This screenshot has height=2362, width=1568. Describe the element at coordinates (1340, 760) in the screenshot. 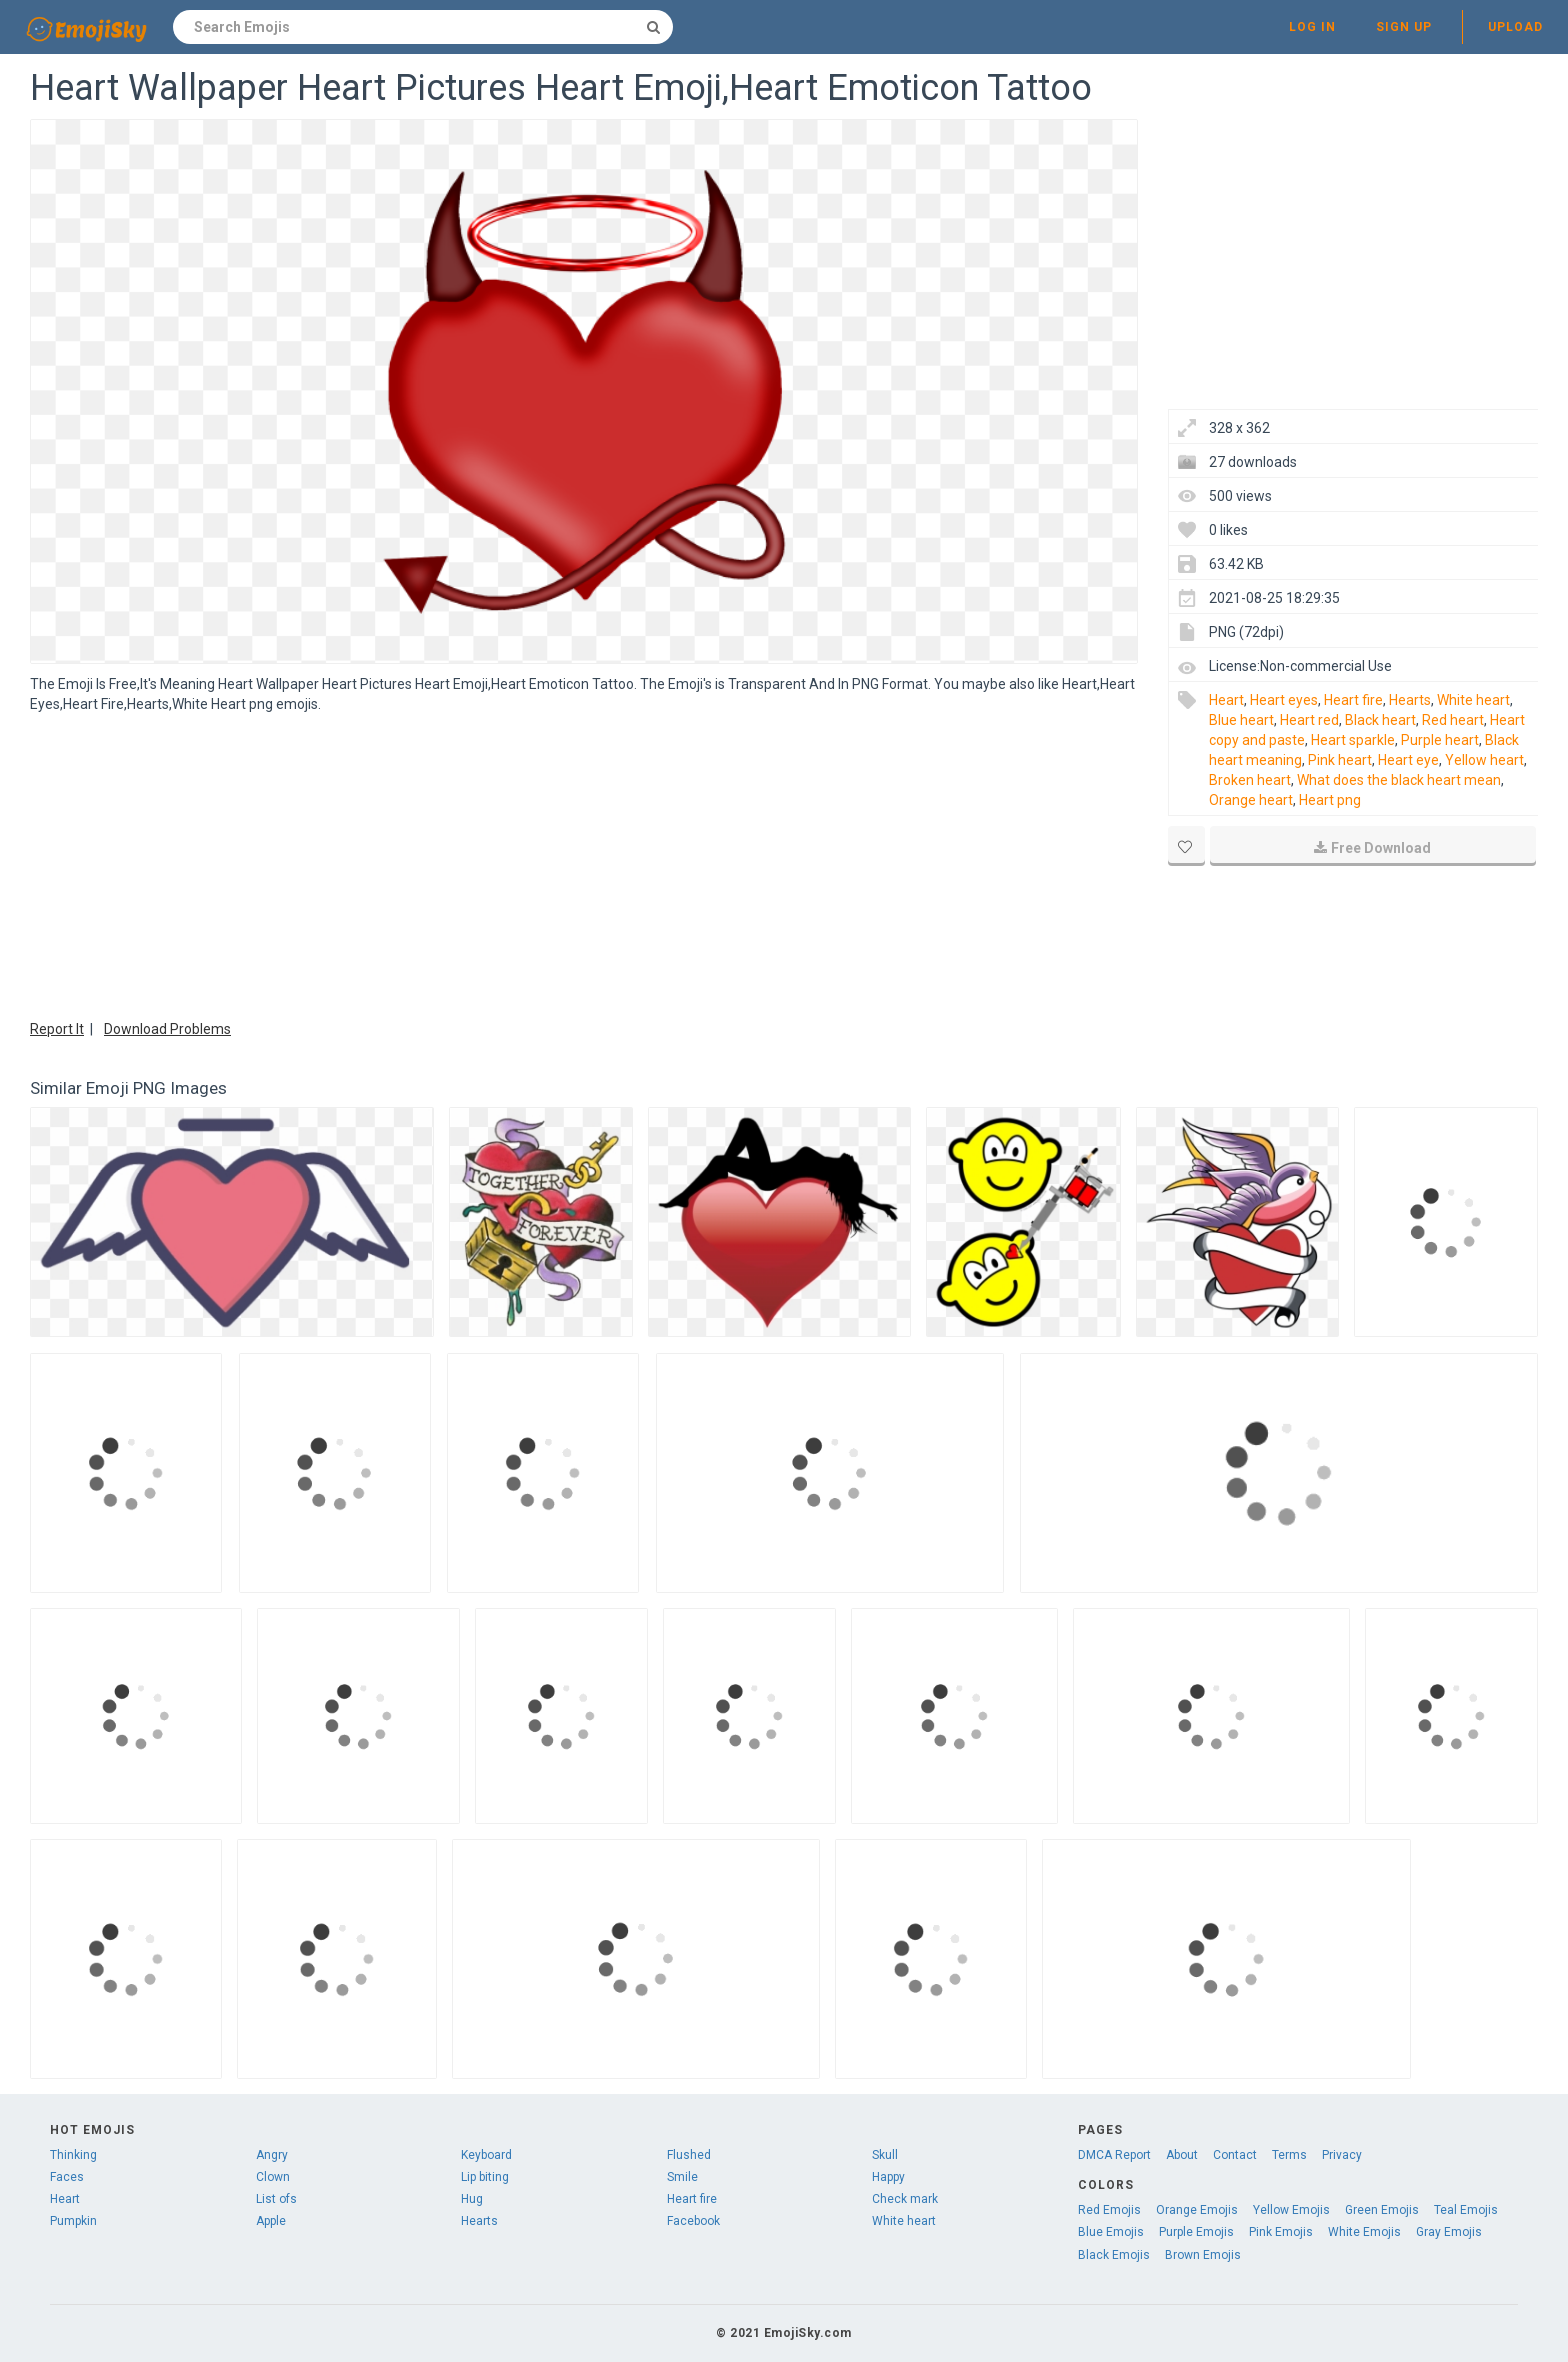

I see `Pink heart` at that location.